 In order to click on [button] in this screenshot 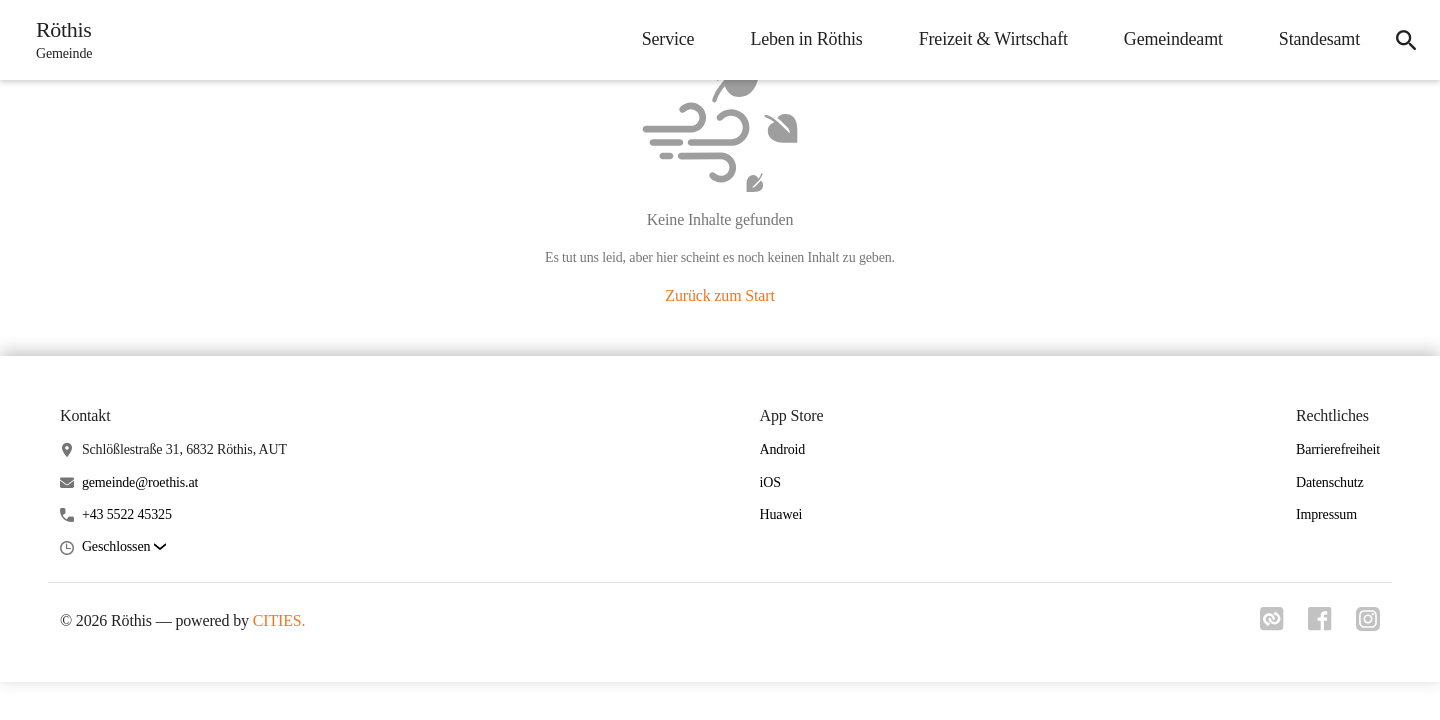, I will do `click(124, 547)`.